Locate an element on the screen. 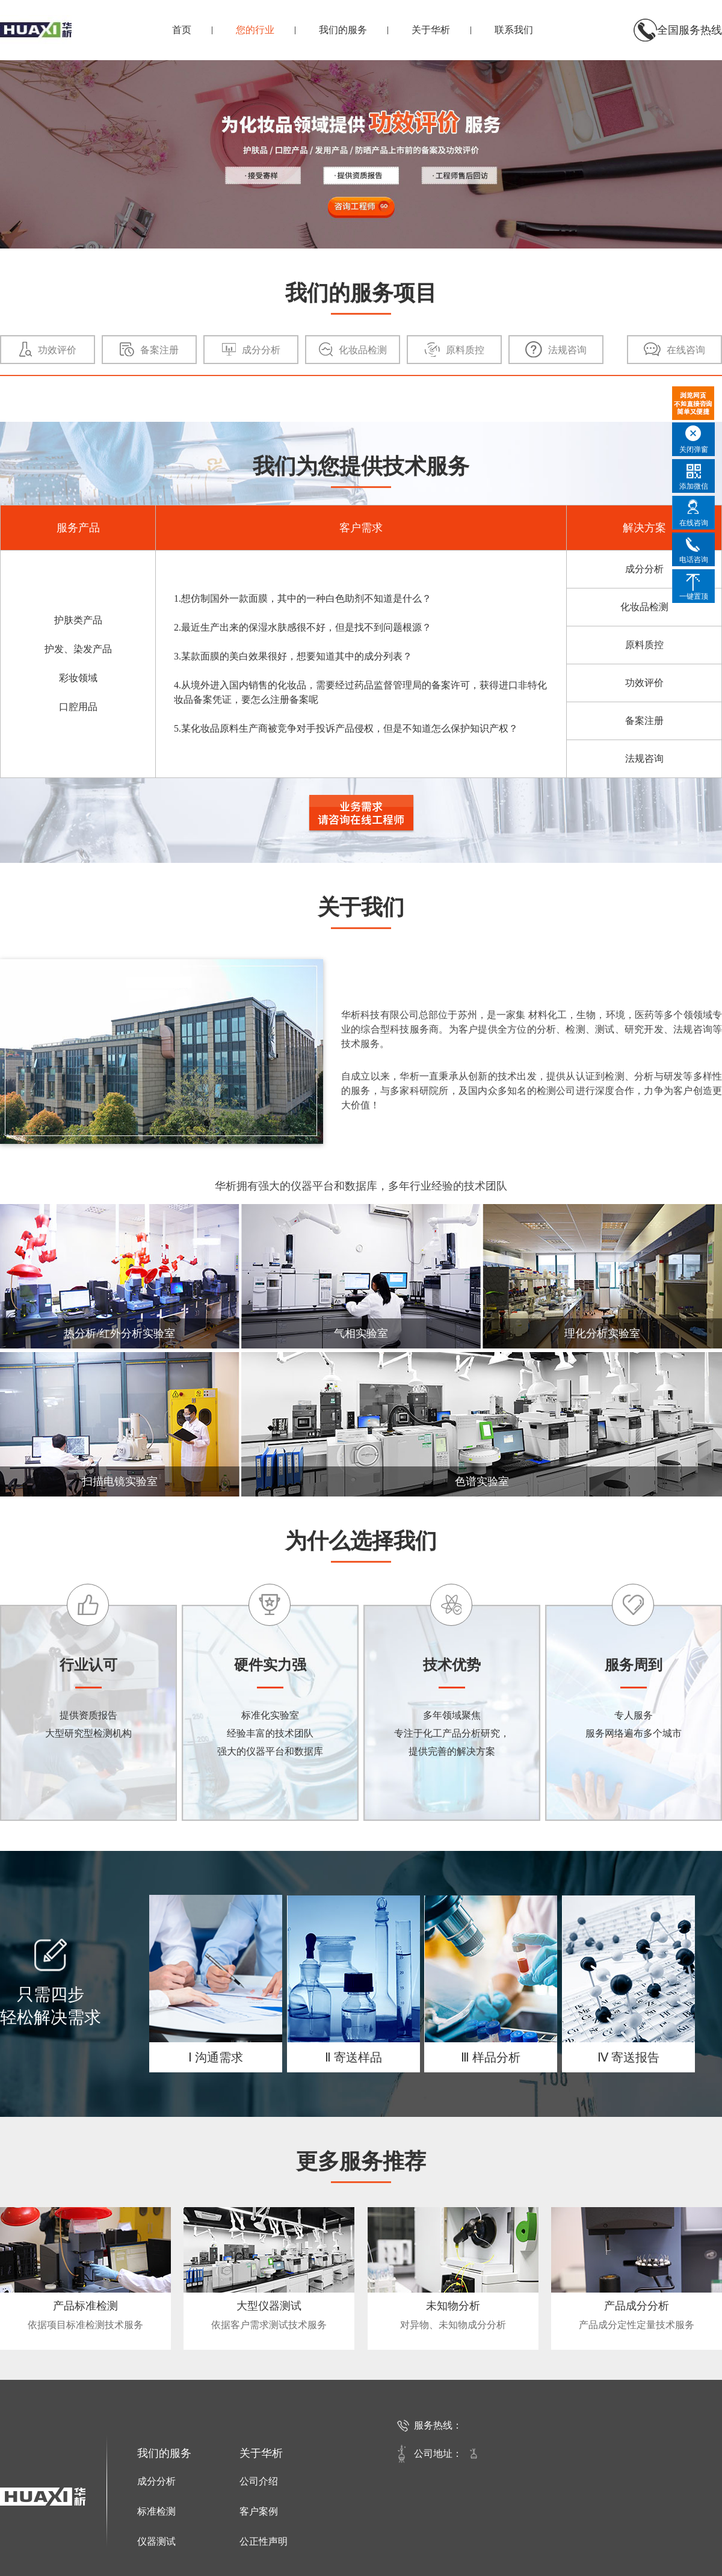  联系我们 is located at coordinates (514, 30).